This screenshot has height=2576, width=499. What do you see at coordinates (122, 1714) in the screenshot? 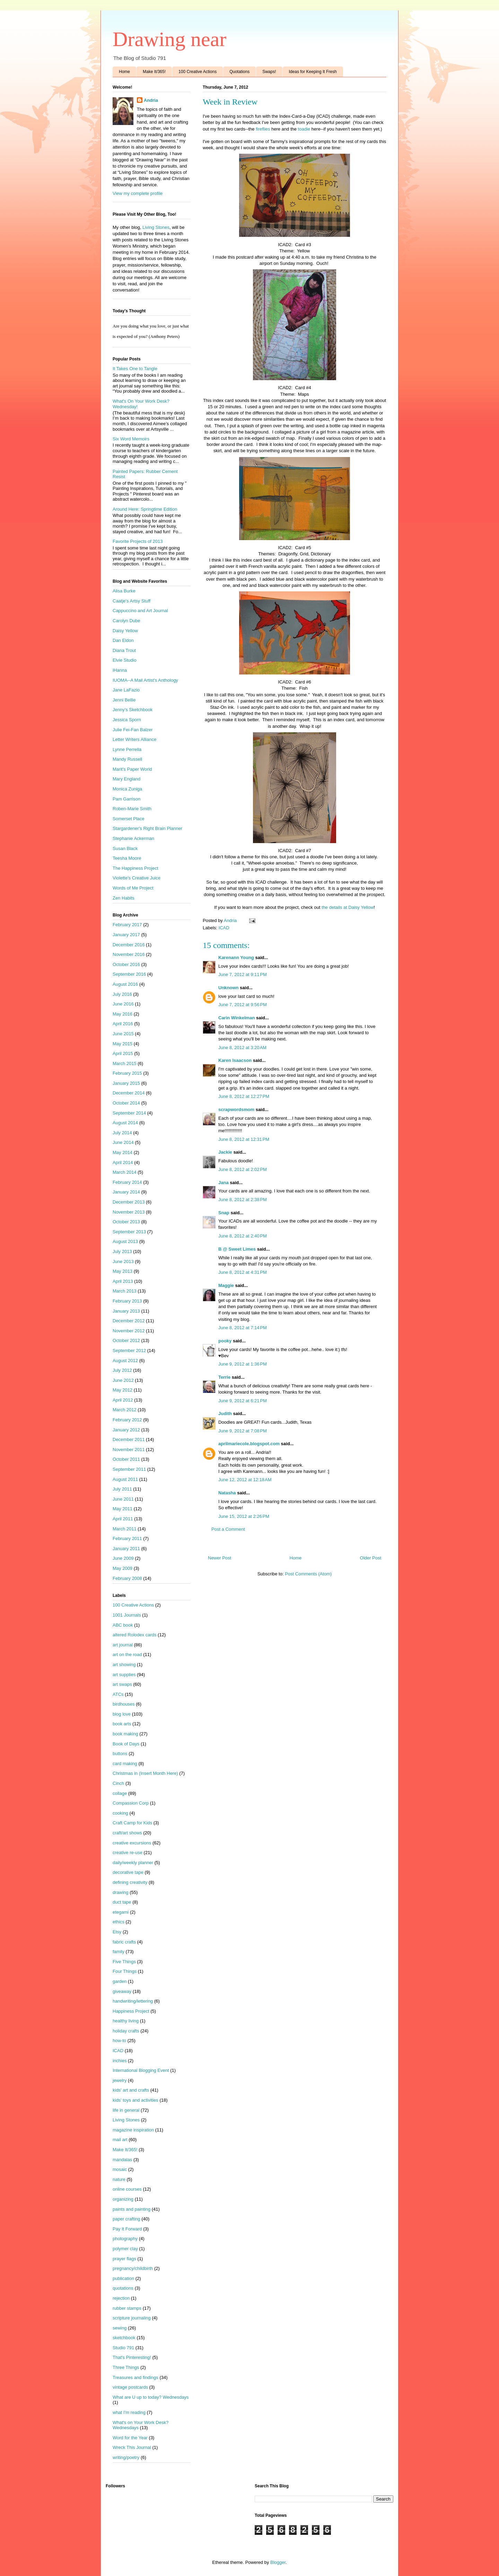
I see `blog love` at bounding box center [122, 1714].